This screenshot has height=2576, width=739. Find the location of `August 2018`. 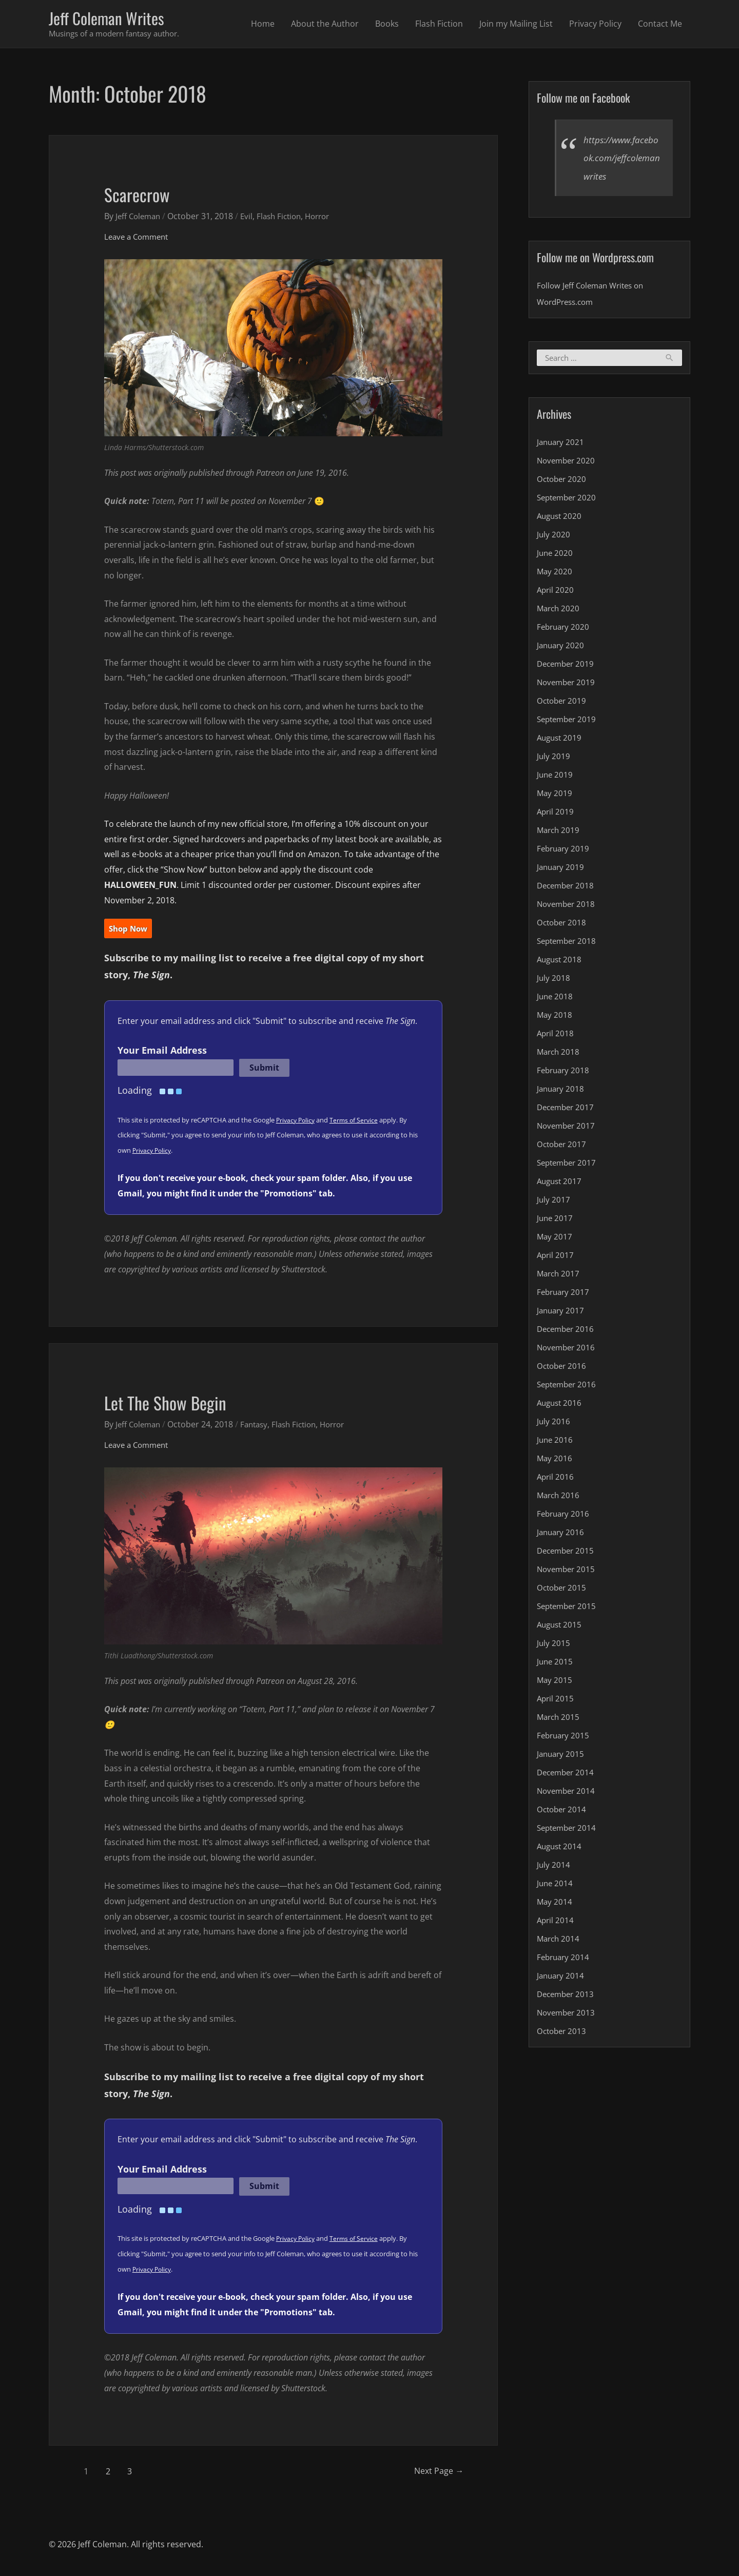

August 2018 is located at coordinates (561, 961).